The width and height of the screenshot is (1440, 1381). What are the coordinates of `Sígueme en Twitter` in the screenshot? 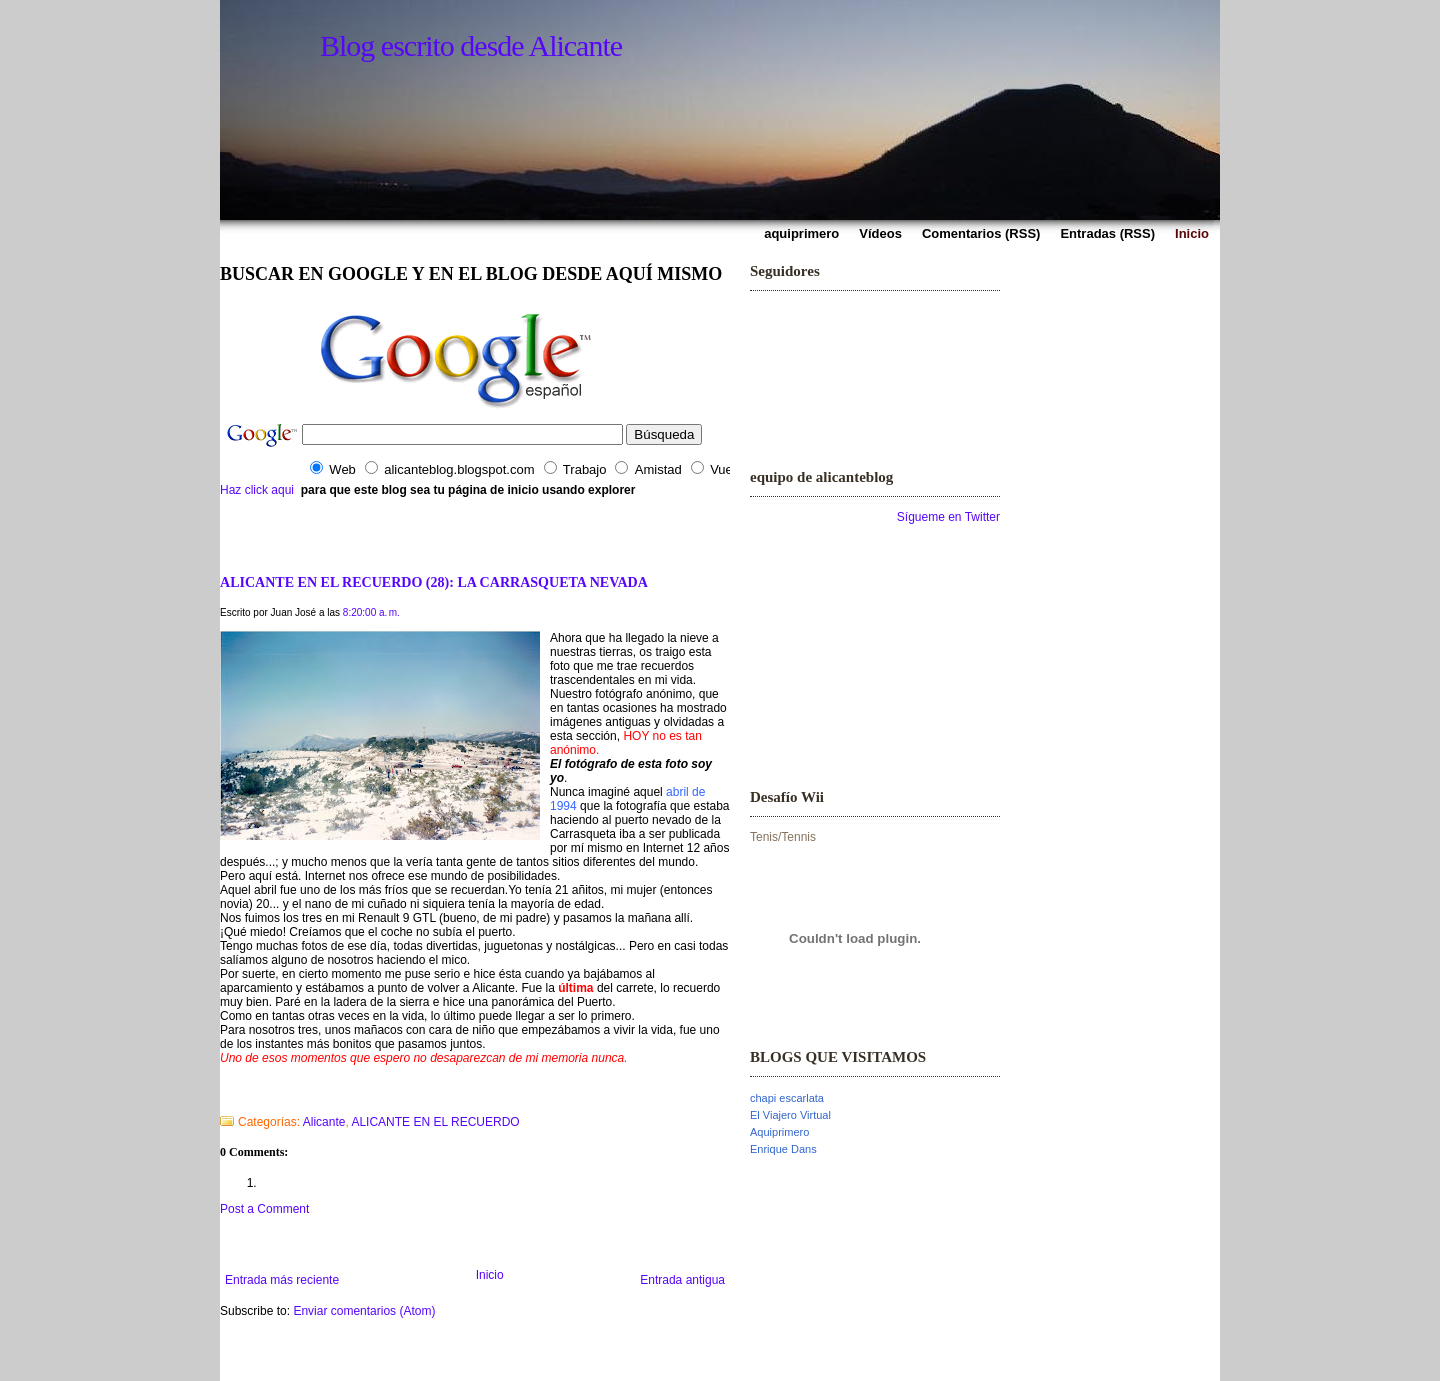 It's located at (948, 517).